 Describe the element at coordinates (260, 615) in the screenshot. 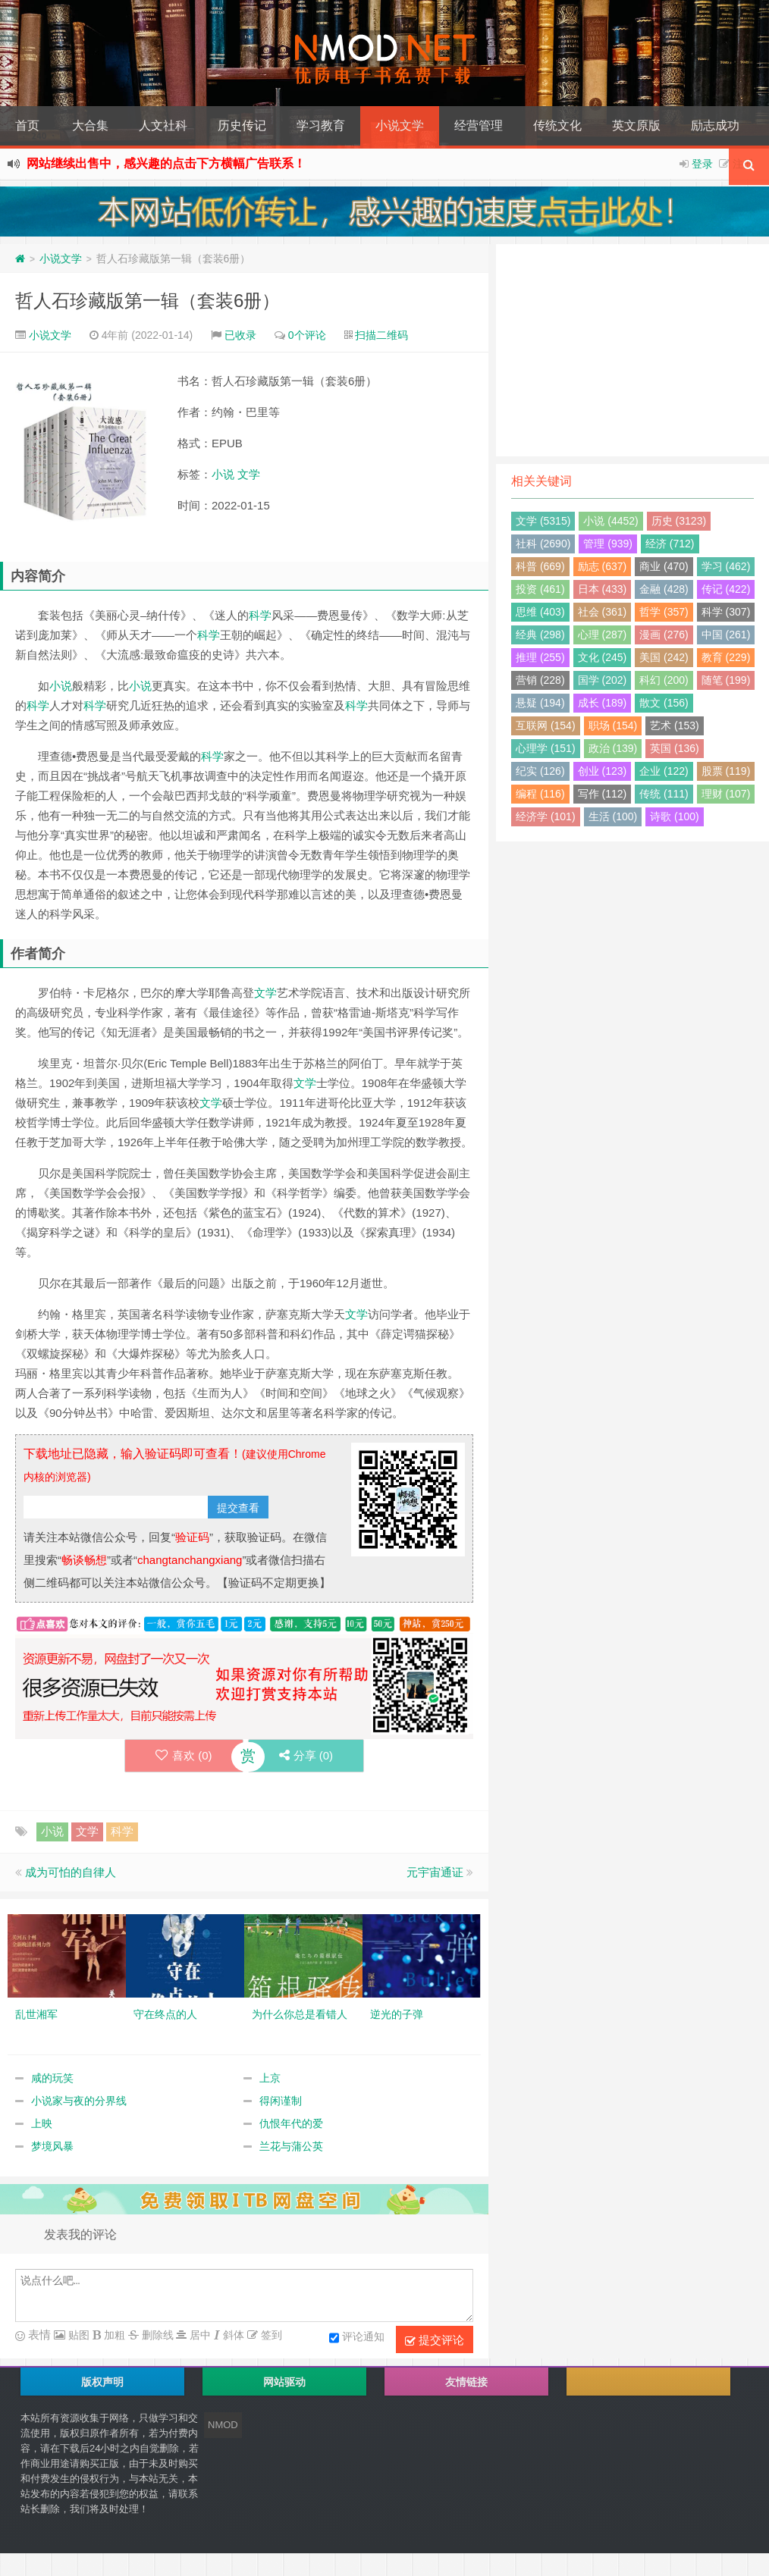

I see `科学` at that location.